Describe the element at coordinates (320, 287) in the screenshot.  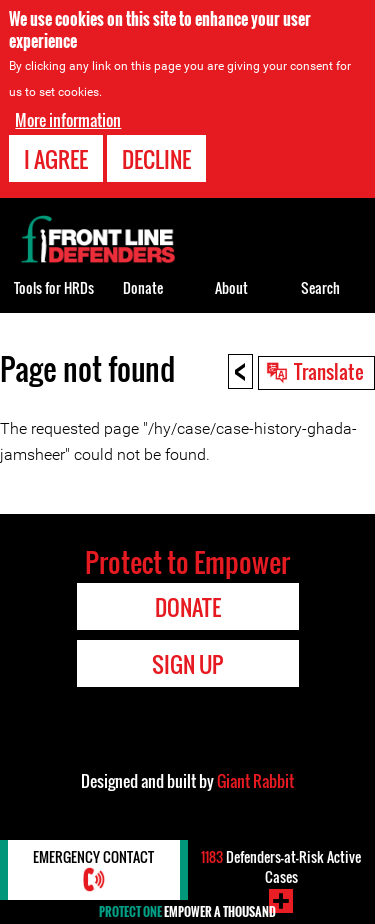
I see `Search` at that location.